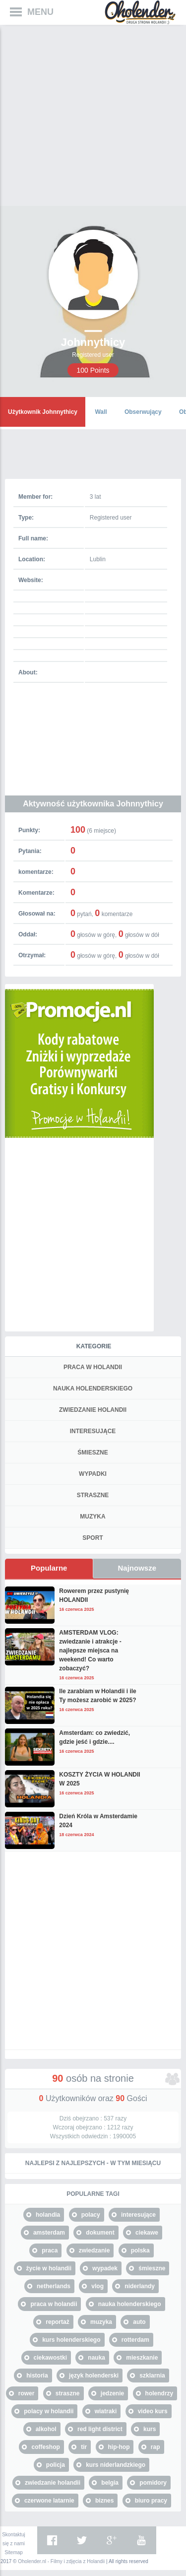  I want to click on Najnowsze, so click(137, 1568).